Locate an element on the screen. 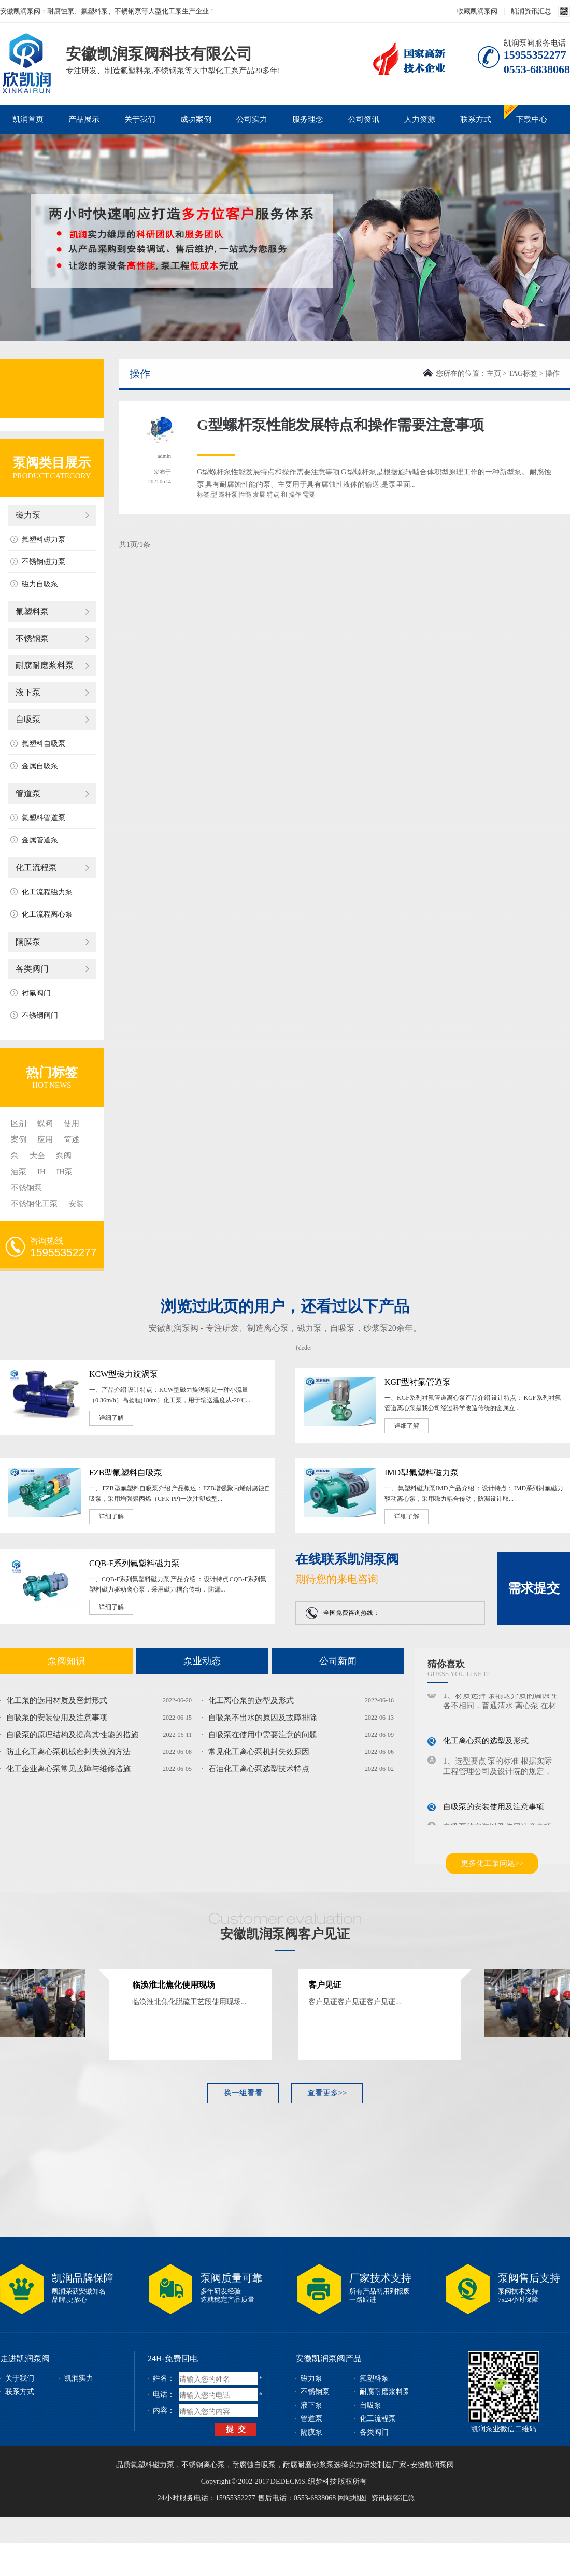 The width and height of the screenshot is (570, 2576). 氟塑料管道泵 is located at coordinates (43, 818).